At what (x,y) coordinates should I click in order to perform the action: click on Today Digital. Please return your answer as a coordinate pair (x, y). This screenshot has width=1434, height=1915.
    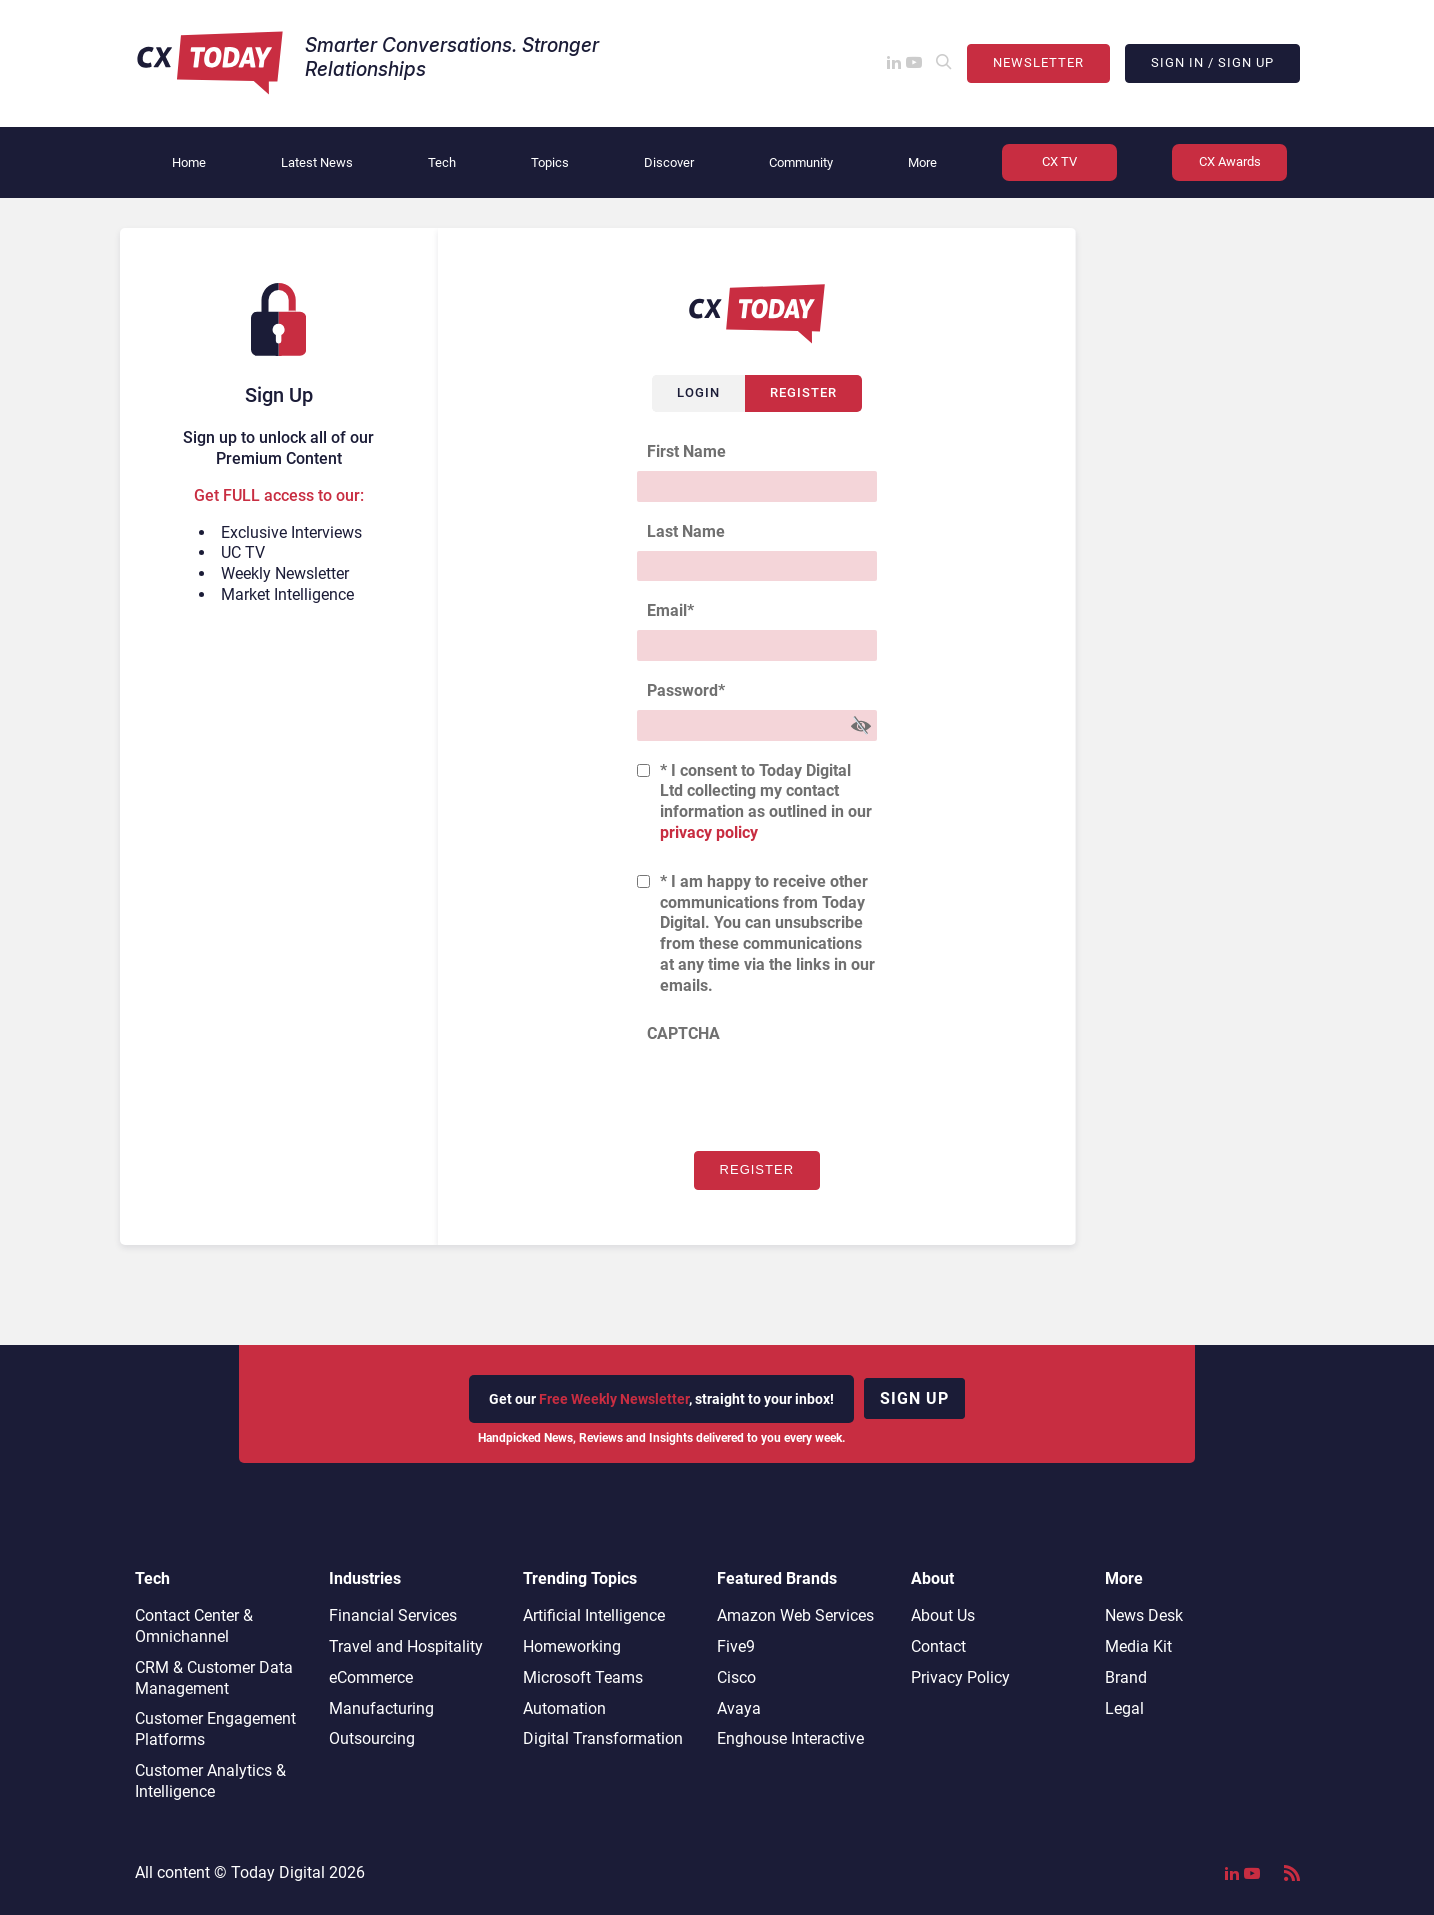
    Looking at the image, I should click on (278, 1872).